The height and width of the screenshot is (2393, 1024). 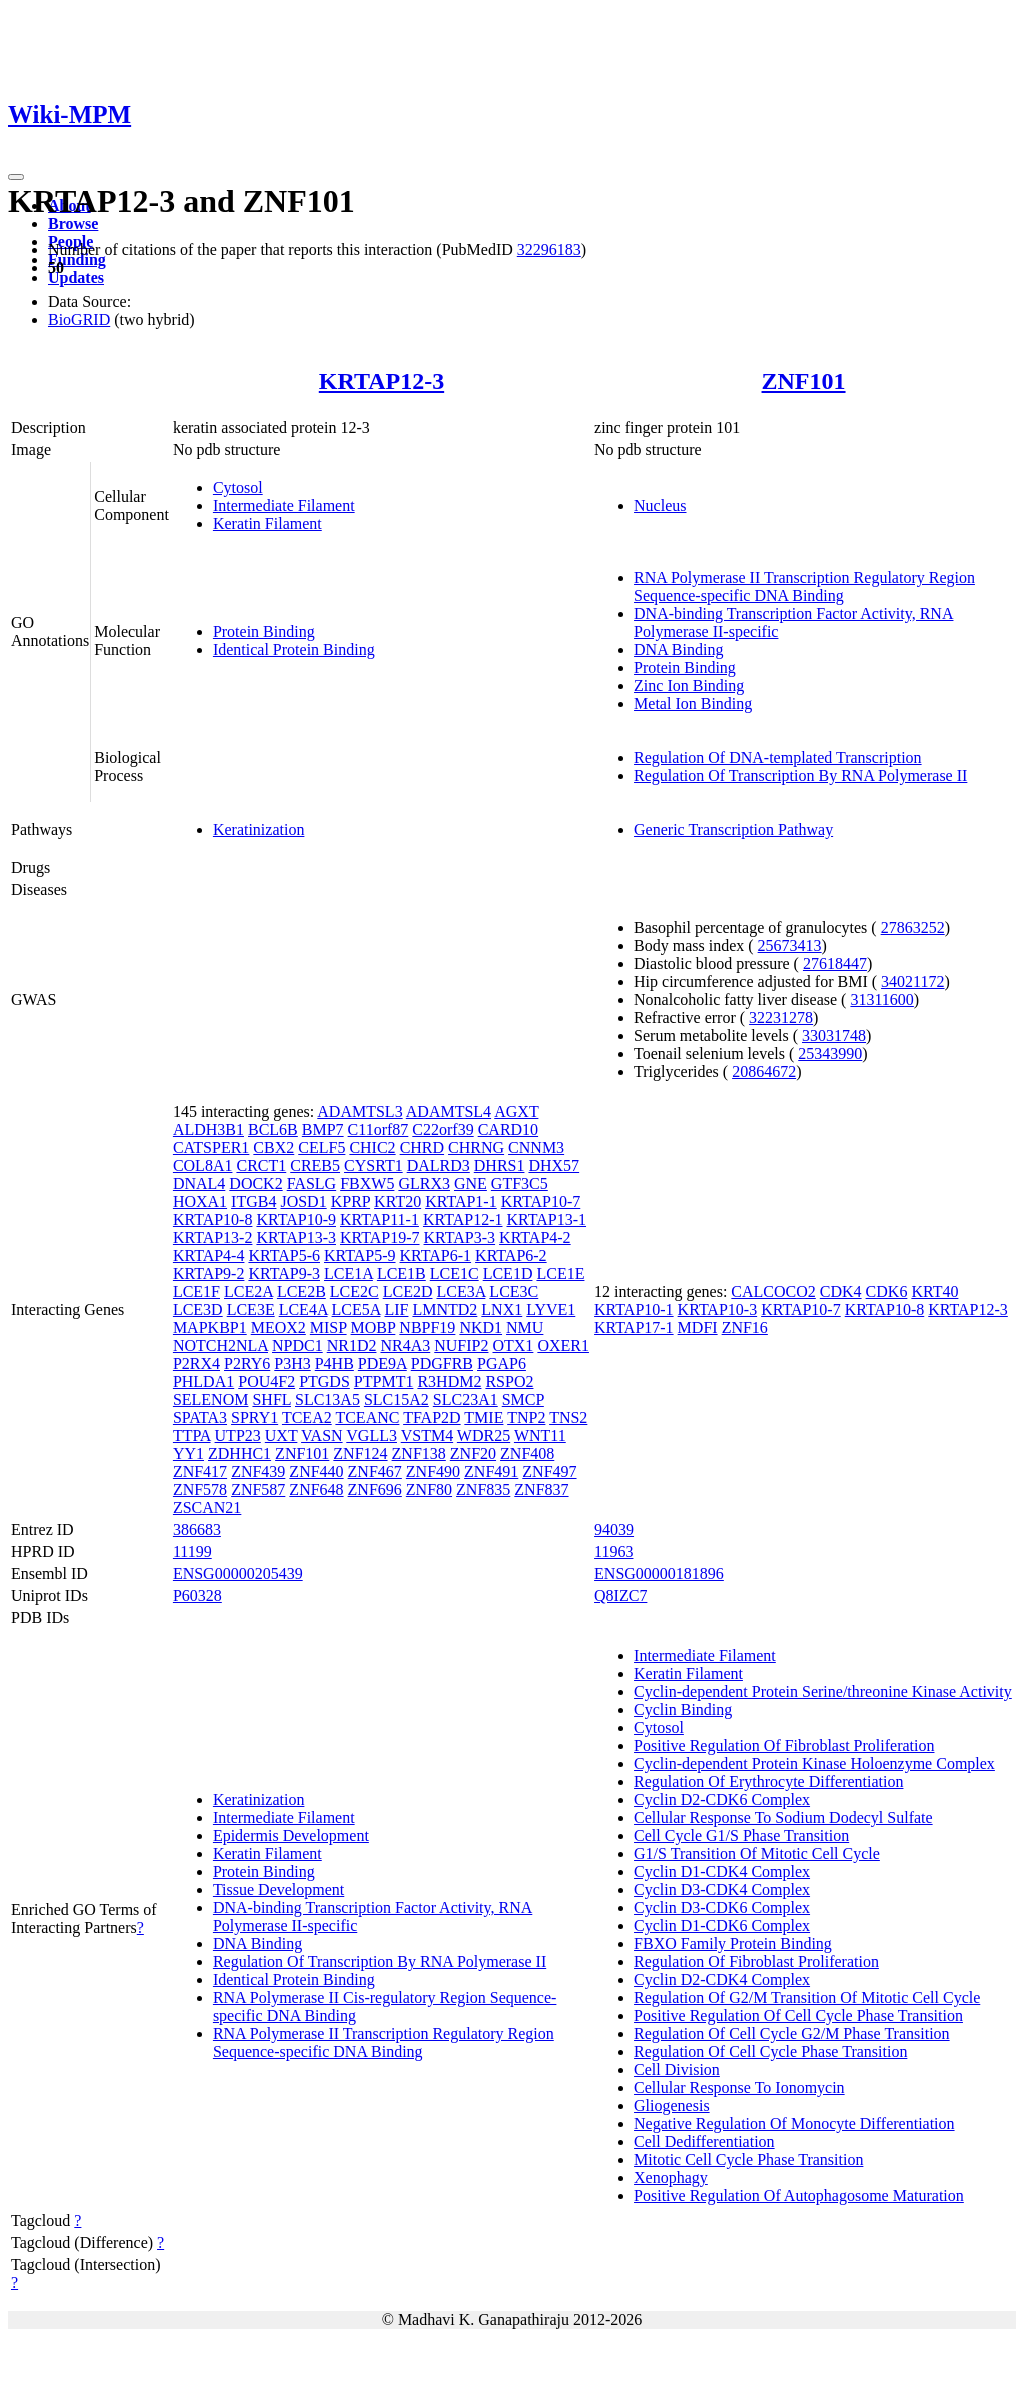 What do you see at coordinates (422, 1147) in the screenshot?
I see `CHRD` at bounding box center [422, 1147].